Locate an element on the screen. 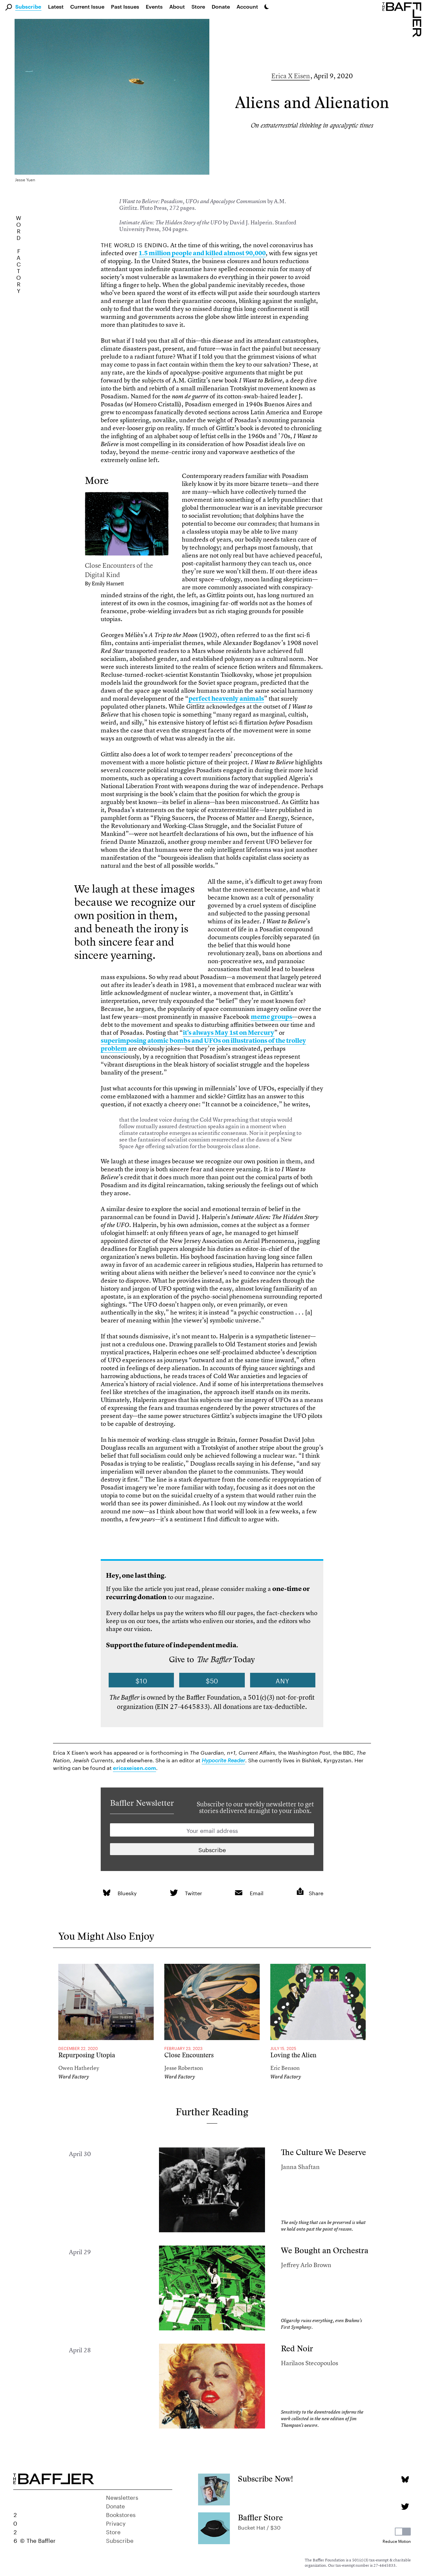  superimposing atomic bombs and UFOs on illustrations of the trolley problem [link] is located at coordinates (203, 1044).